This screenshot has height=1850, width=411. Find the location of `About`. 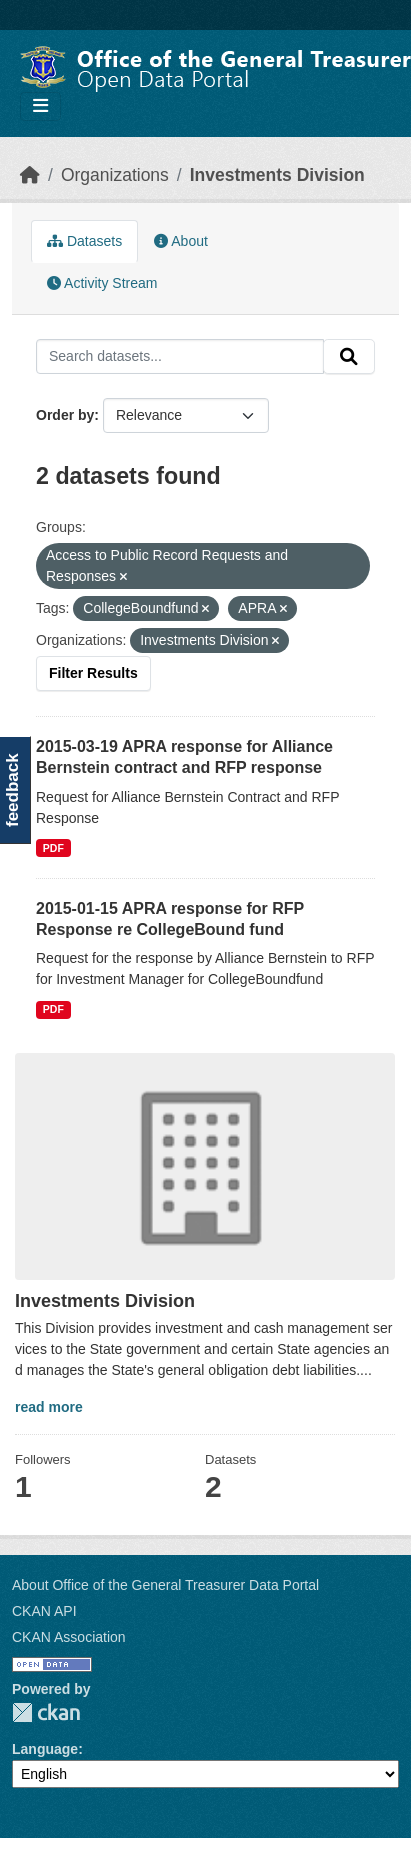

About is located at coordinates (181, 241).